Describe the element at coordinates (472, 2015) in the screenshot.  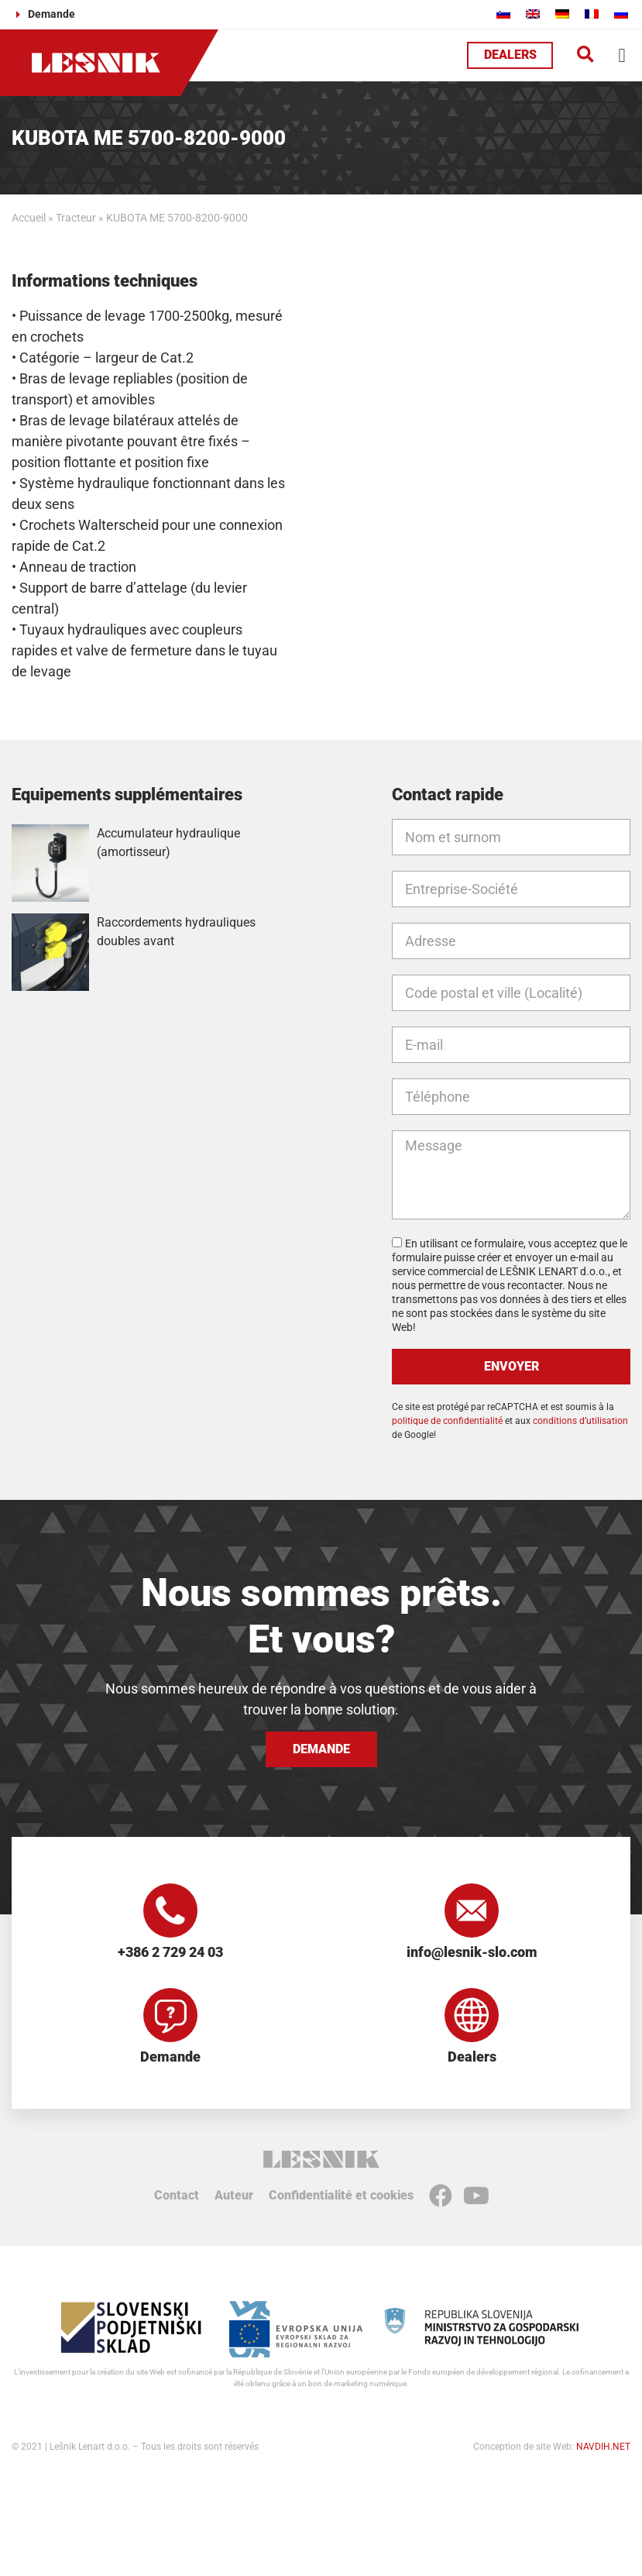
I see `[Dealers]` at that location.